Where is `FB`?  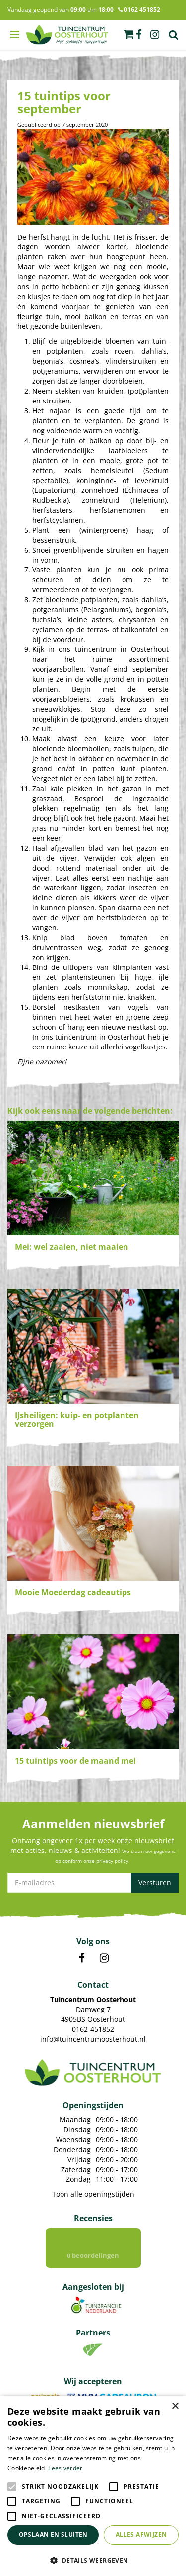 FB is located at coordinates (81, 1958).